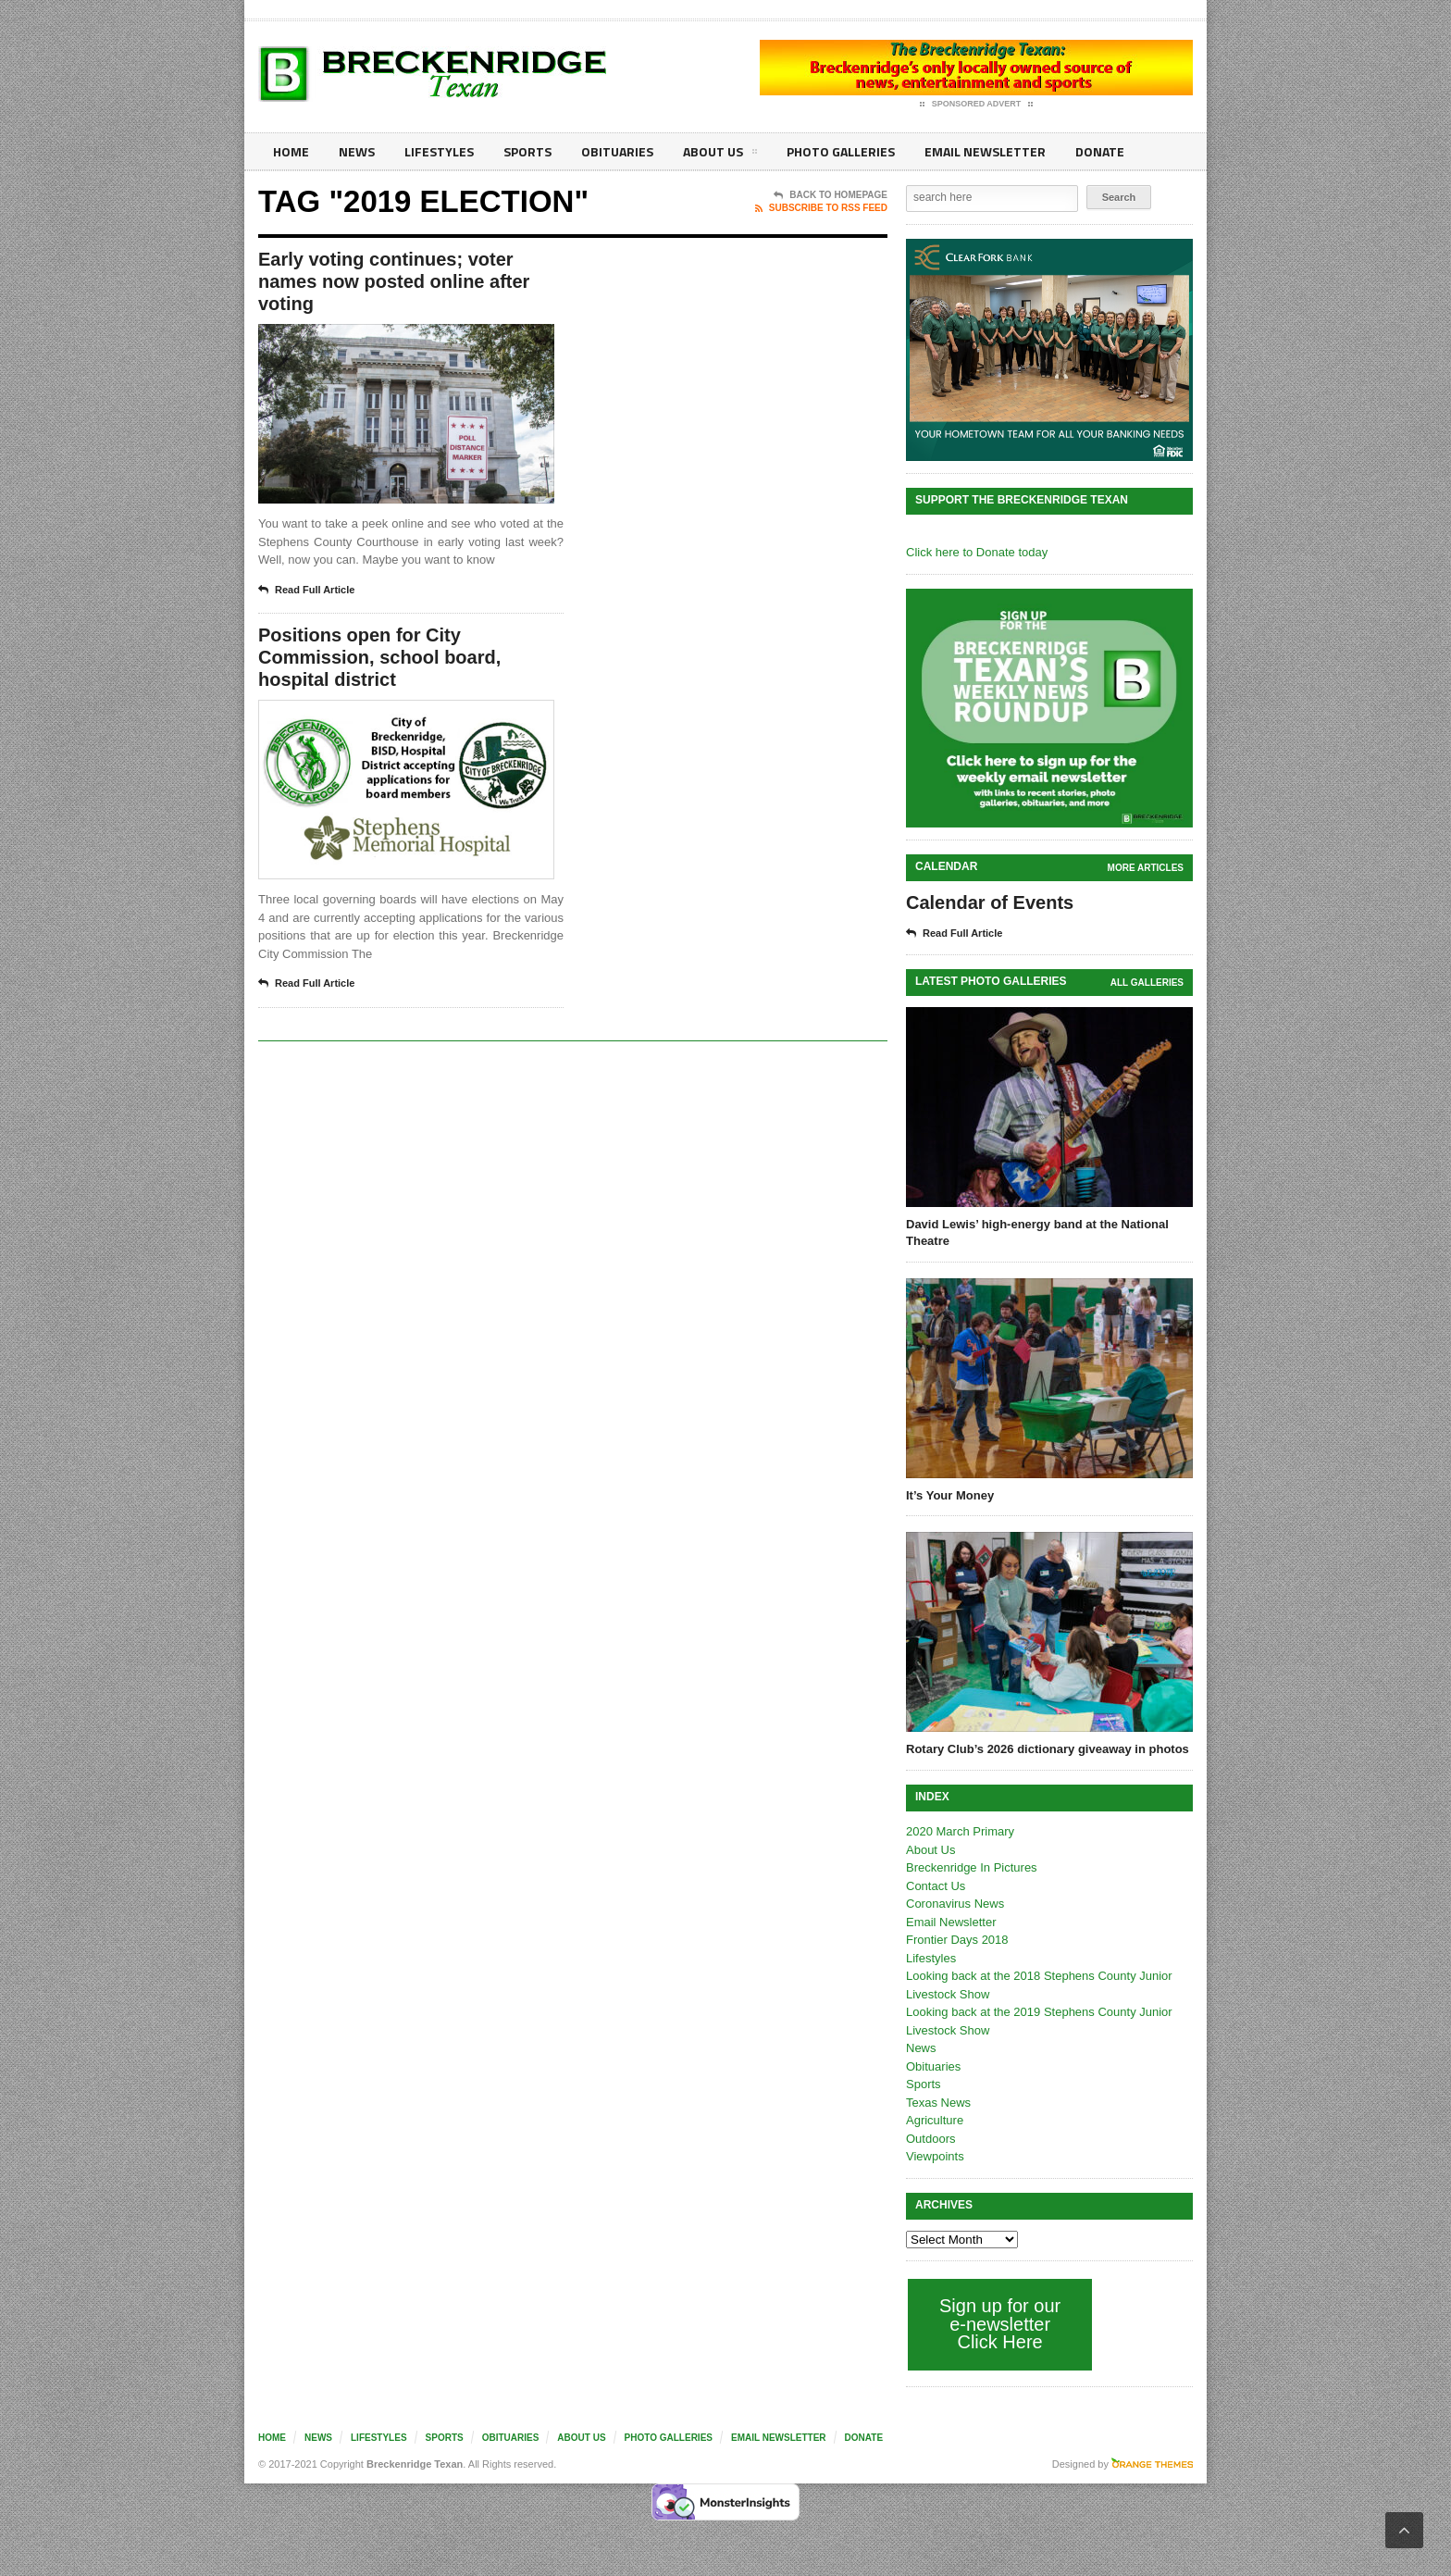 The width and height of the screenshot is (1451, 2576). Describe the element at coordinates (971, 1867) in the screenshot. I see `Breckenridge In Pictures` at that location.